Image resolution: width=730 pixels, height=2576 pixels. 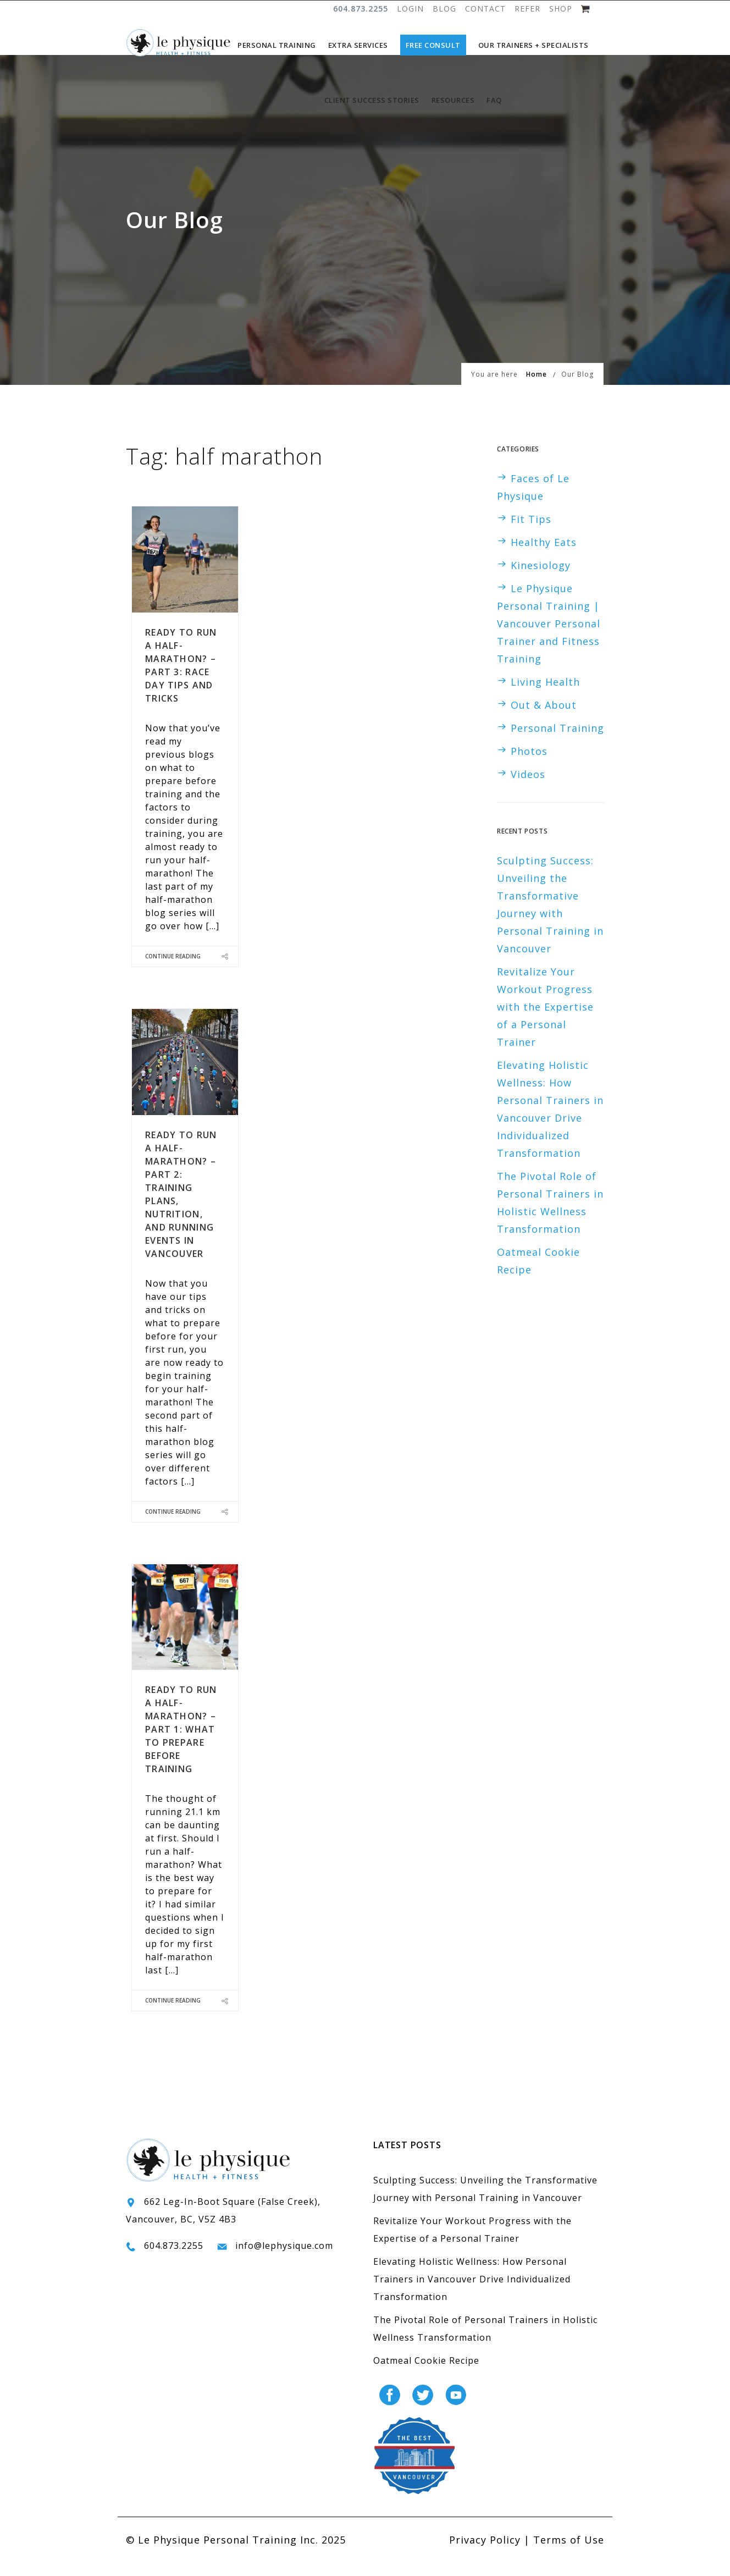 What do you see at coordinates (433, 45) in the screenshot?
I see `Free Consult` at bounding box center [433, 45].